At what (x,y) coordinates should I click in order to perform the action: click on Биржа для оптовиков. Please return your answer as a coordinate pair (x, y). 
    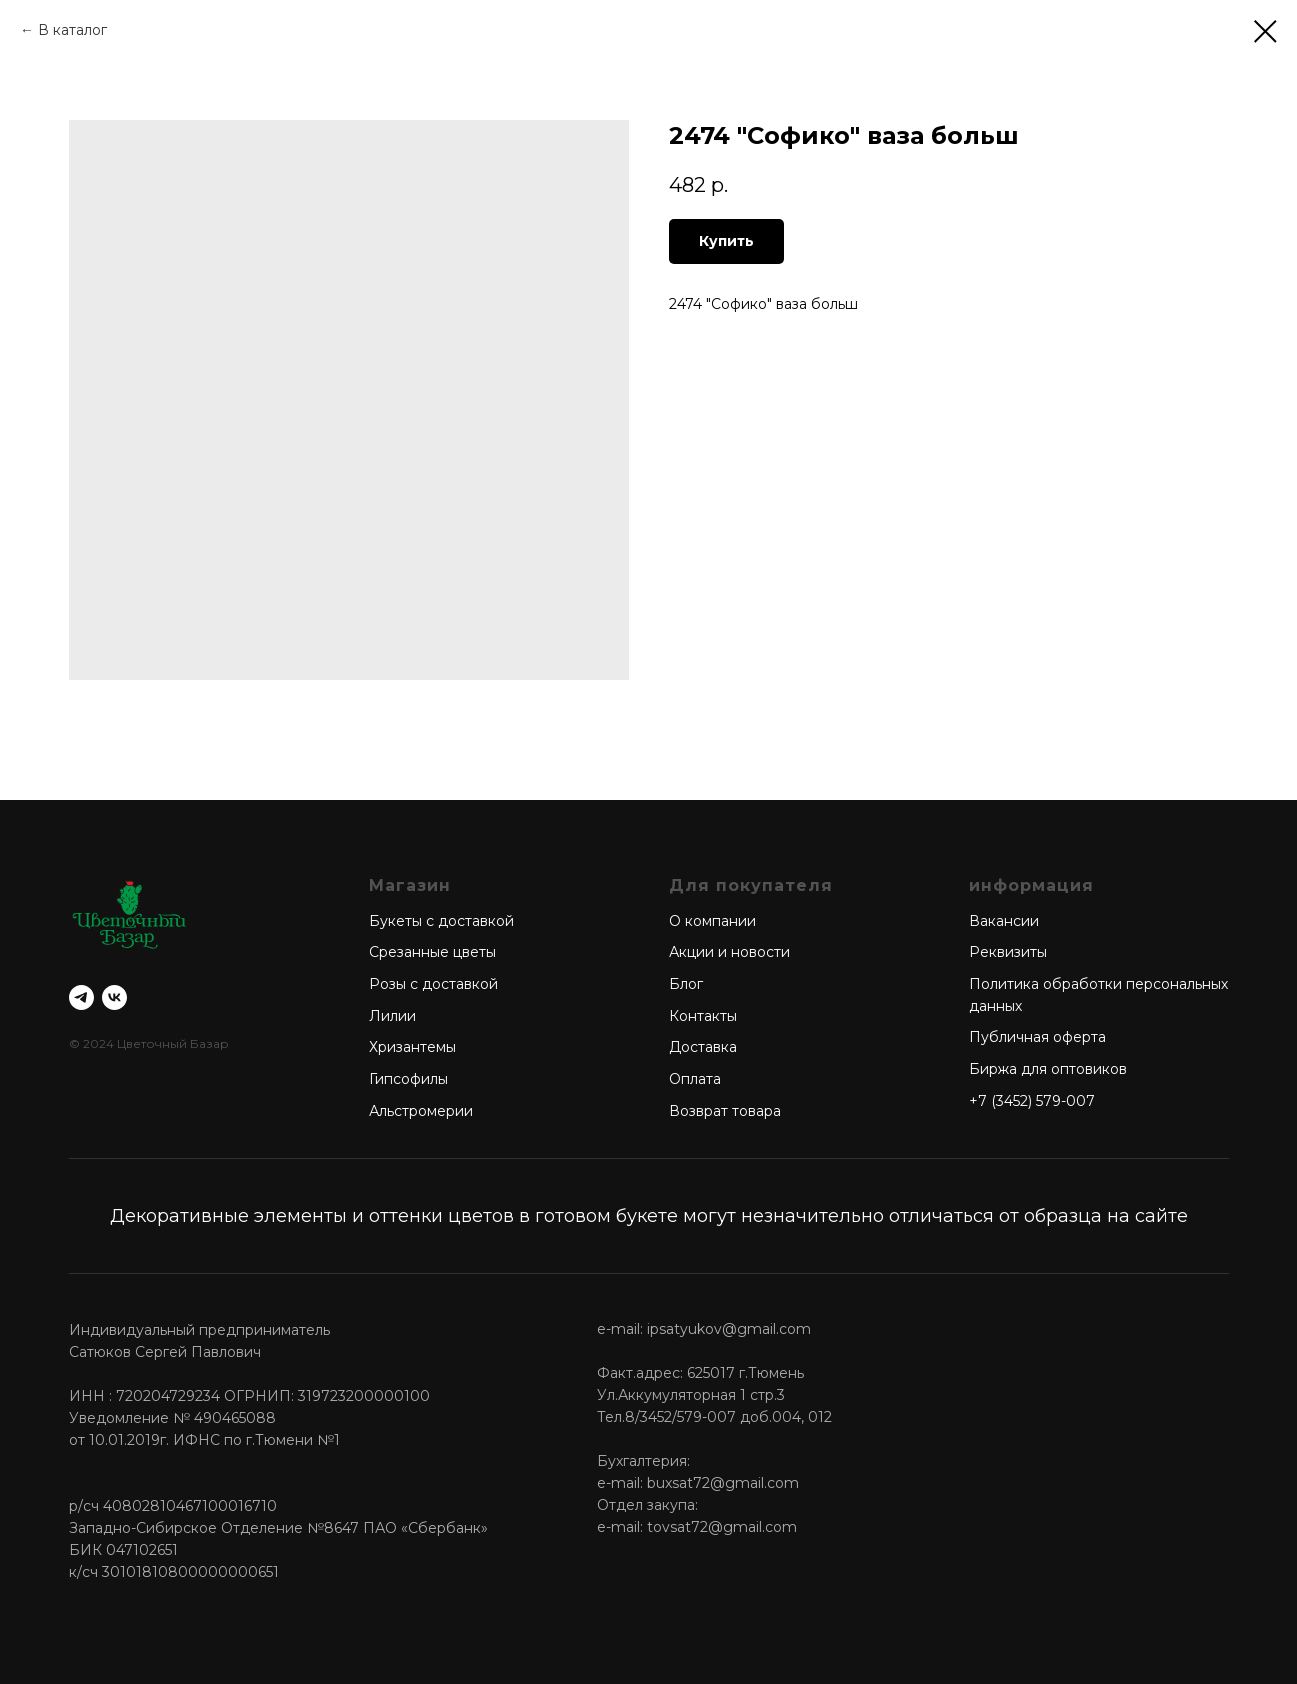
    Looking at the image, I should click on (1048, 1069).